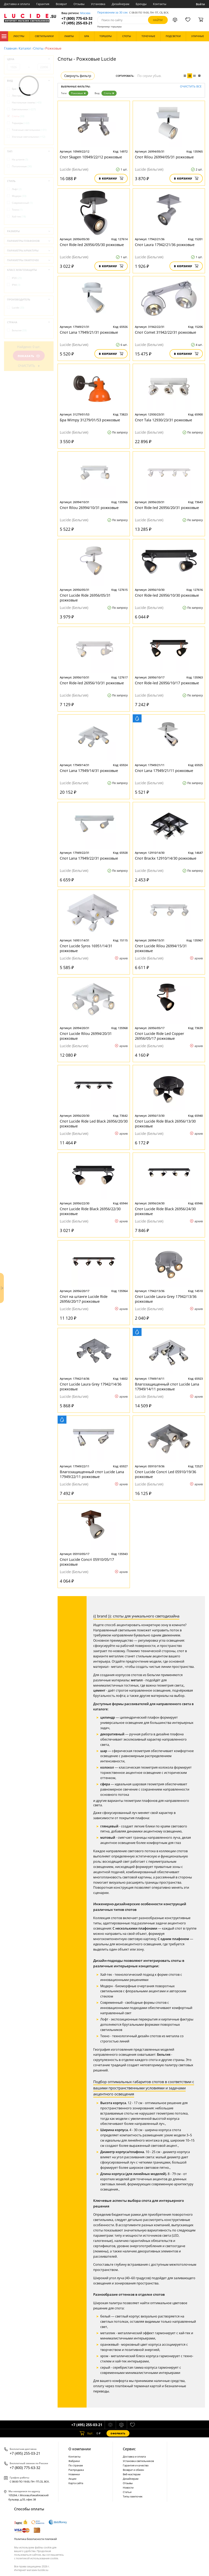 The height and width of the screenshot is (2576, 209). Describe the element at coordinates (86, 2433) in the screenshot. I see `шт.` at that location.